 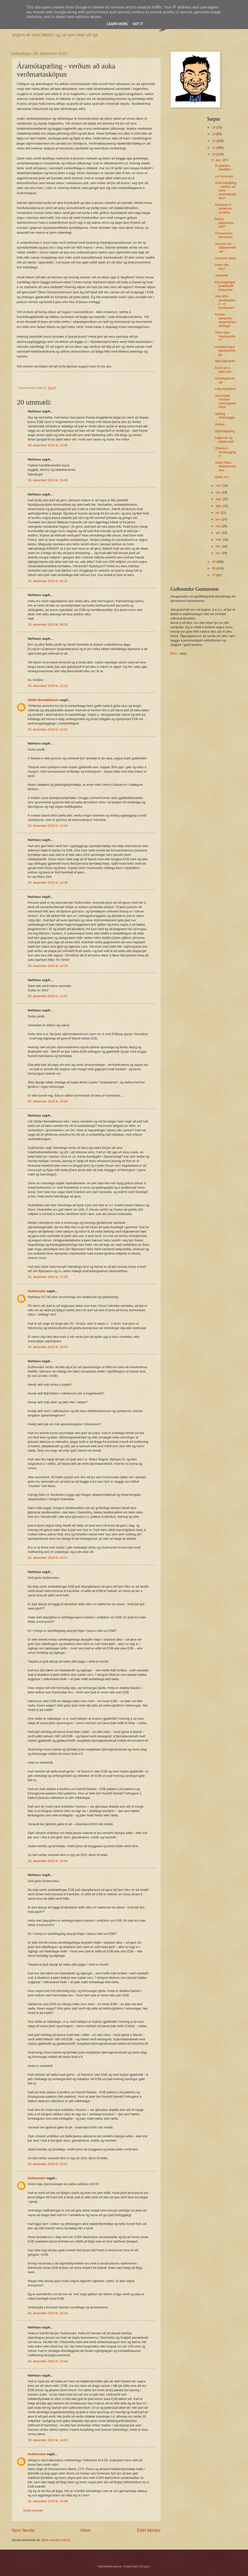 What do you see at coordinates (48, 686) in the screenshot?
I see `29. desember 2010 kl. 12:12` at bounding box center [48, 686].